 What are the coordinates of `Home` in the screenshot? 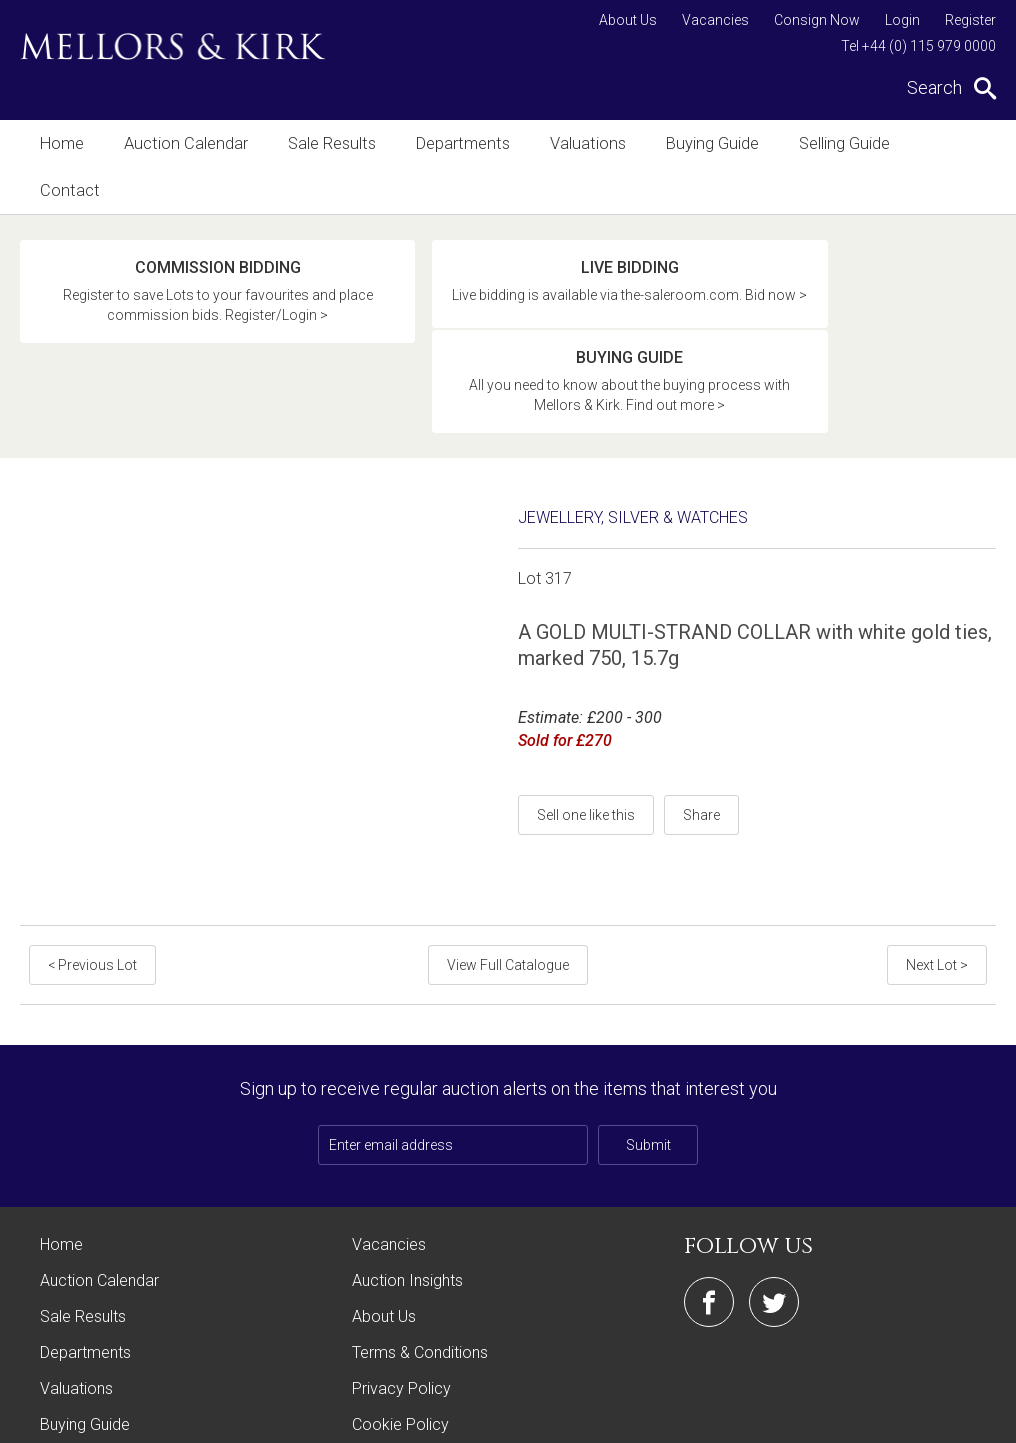 It's located at (61, 143).